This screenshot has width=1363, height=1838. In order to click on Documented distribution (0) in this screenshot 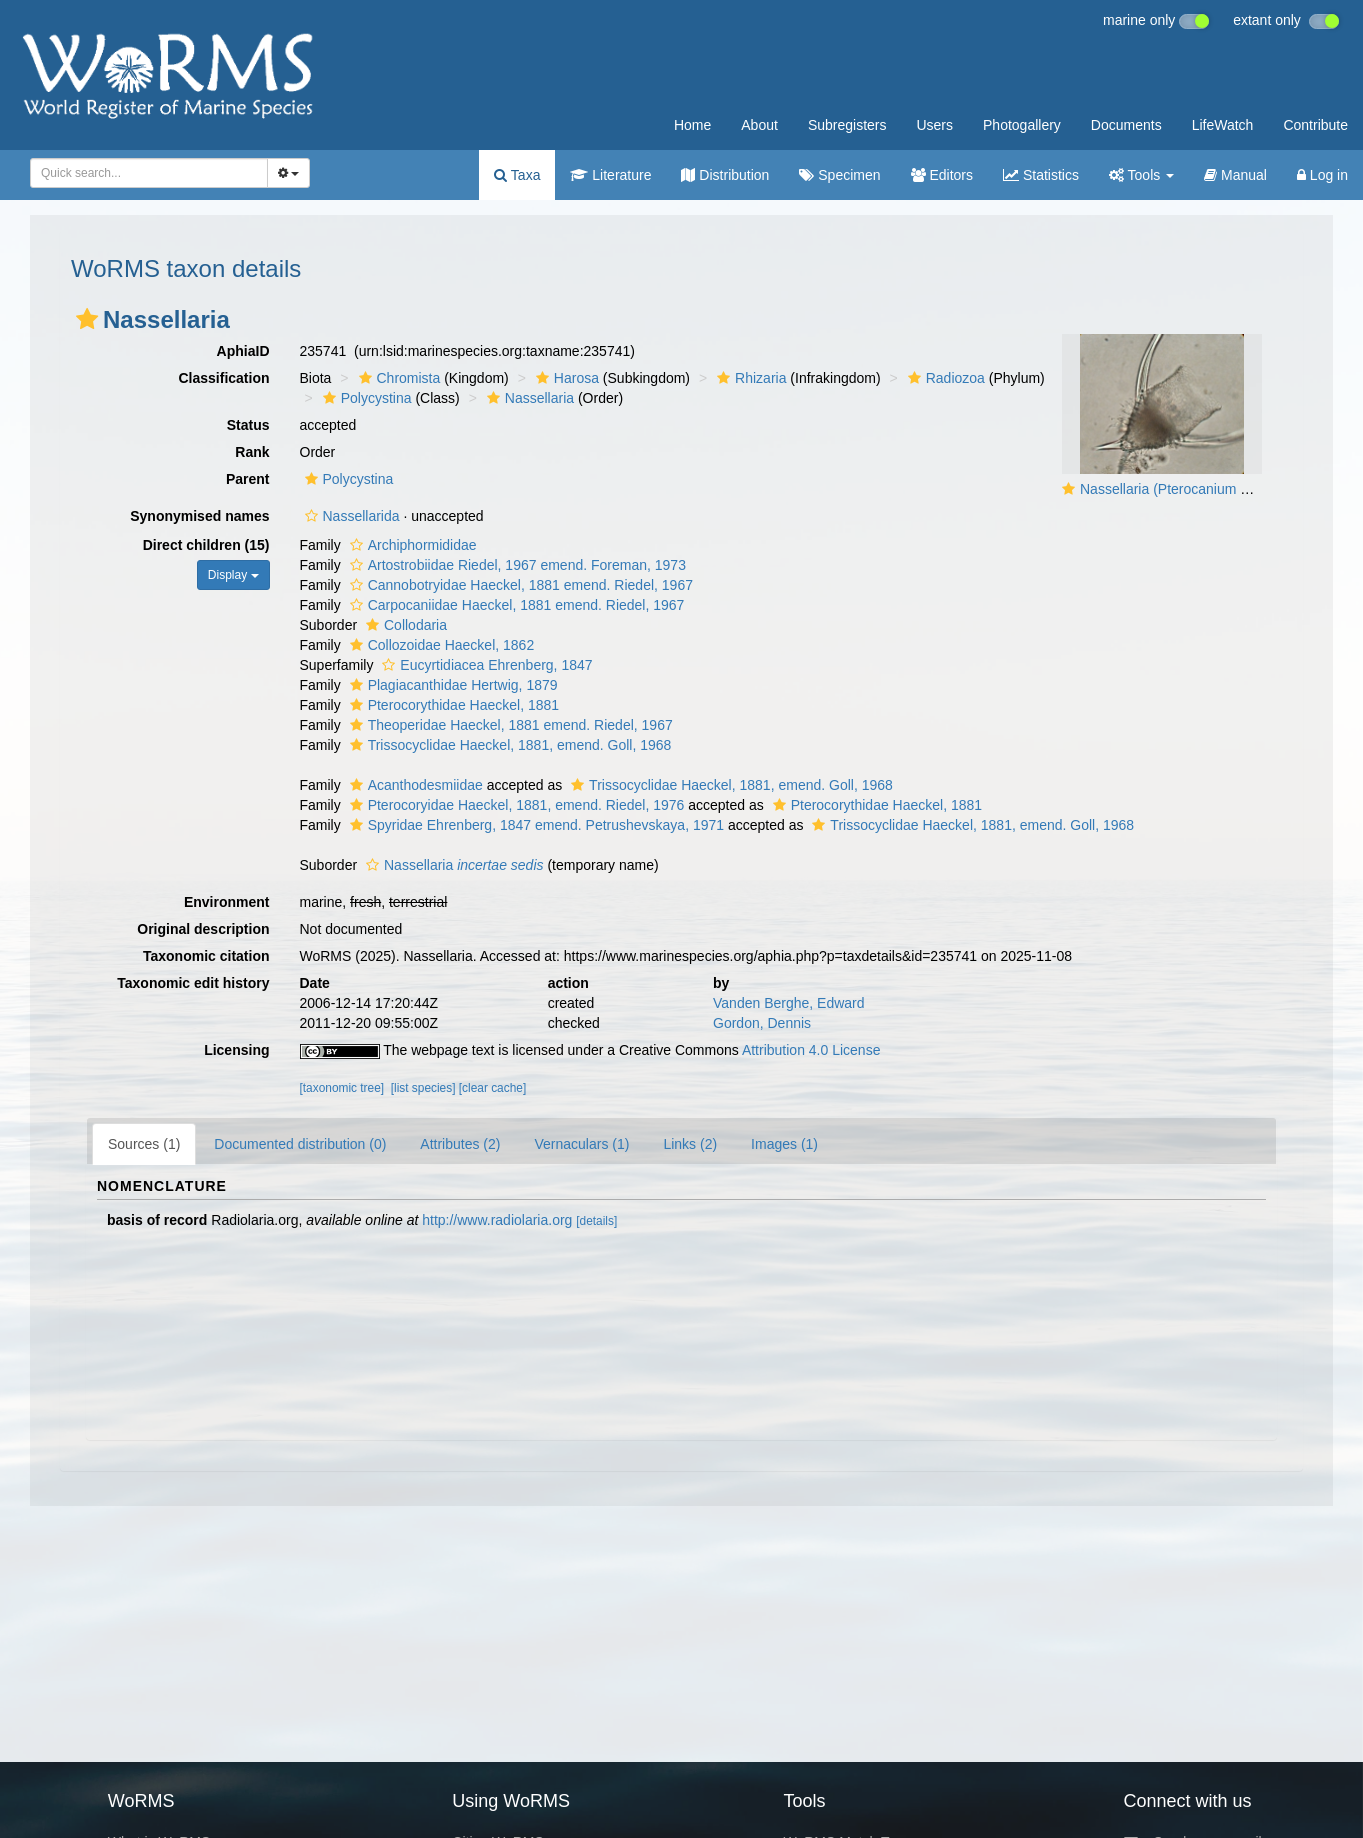, I will do `click(300, 1144)`.